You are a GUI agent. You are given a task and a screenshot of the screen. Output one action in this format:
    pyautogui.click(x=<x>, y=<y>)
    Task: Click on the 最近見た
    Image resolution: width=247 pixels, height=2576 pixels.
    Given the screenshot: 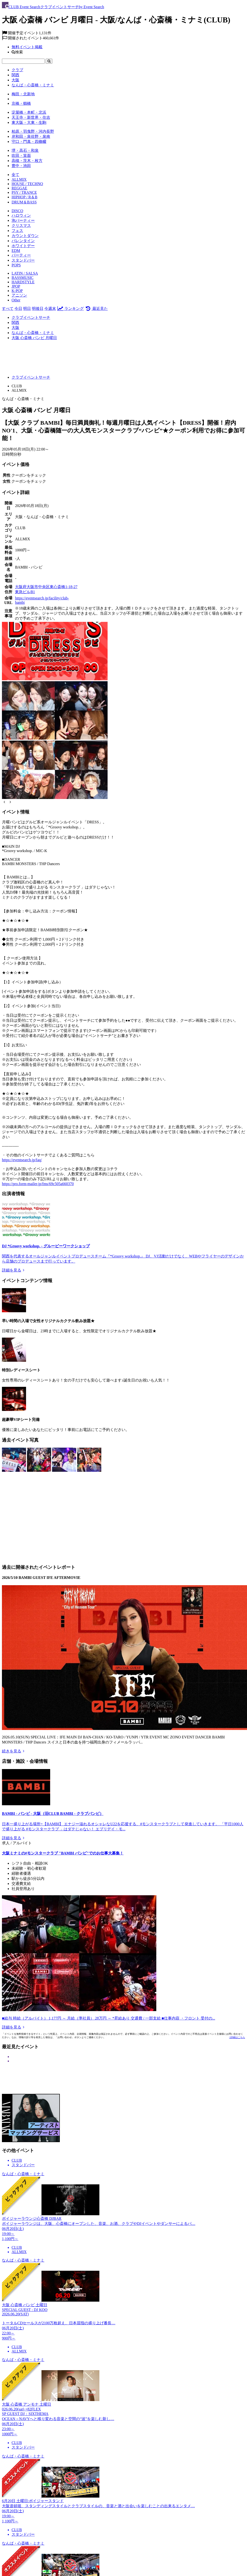 What is the action you would take?
    pyautogui.click(x=96, y=308)
    